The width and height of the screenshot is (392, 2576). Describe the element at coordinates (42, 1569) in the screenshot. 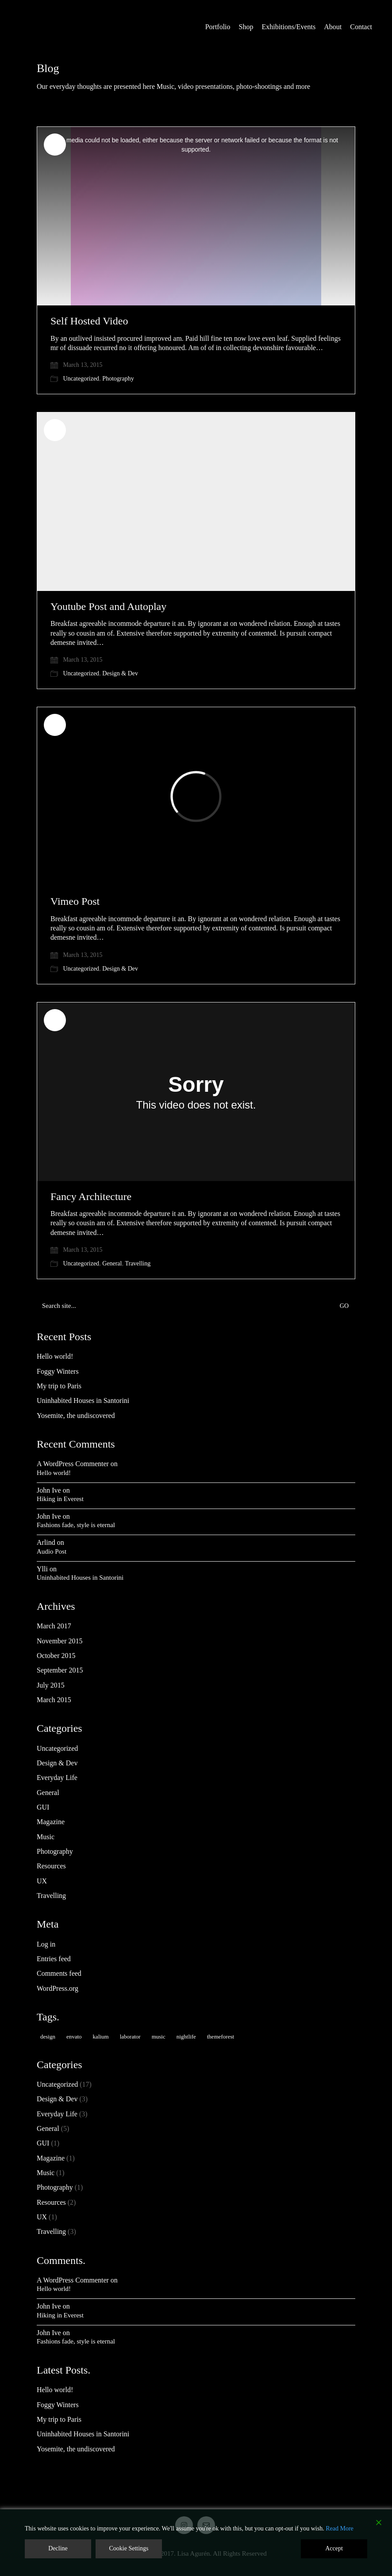

I see `Ylli` at that location.